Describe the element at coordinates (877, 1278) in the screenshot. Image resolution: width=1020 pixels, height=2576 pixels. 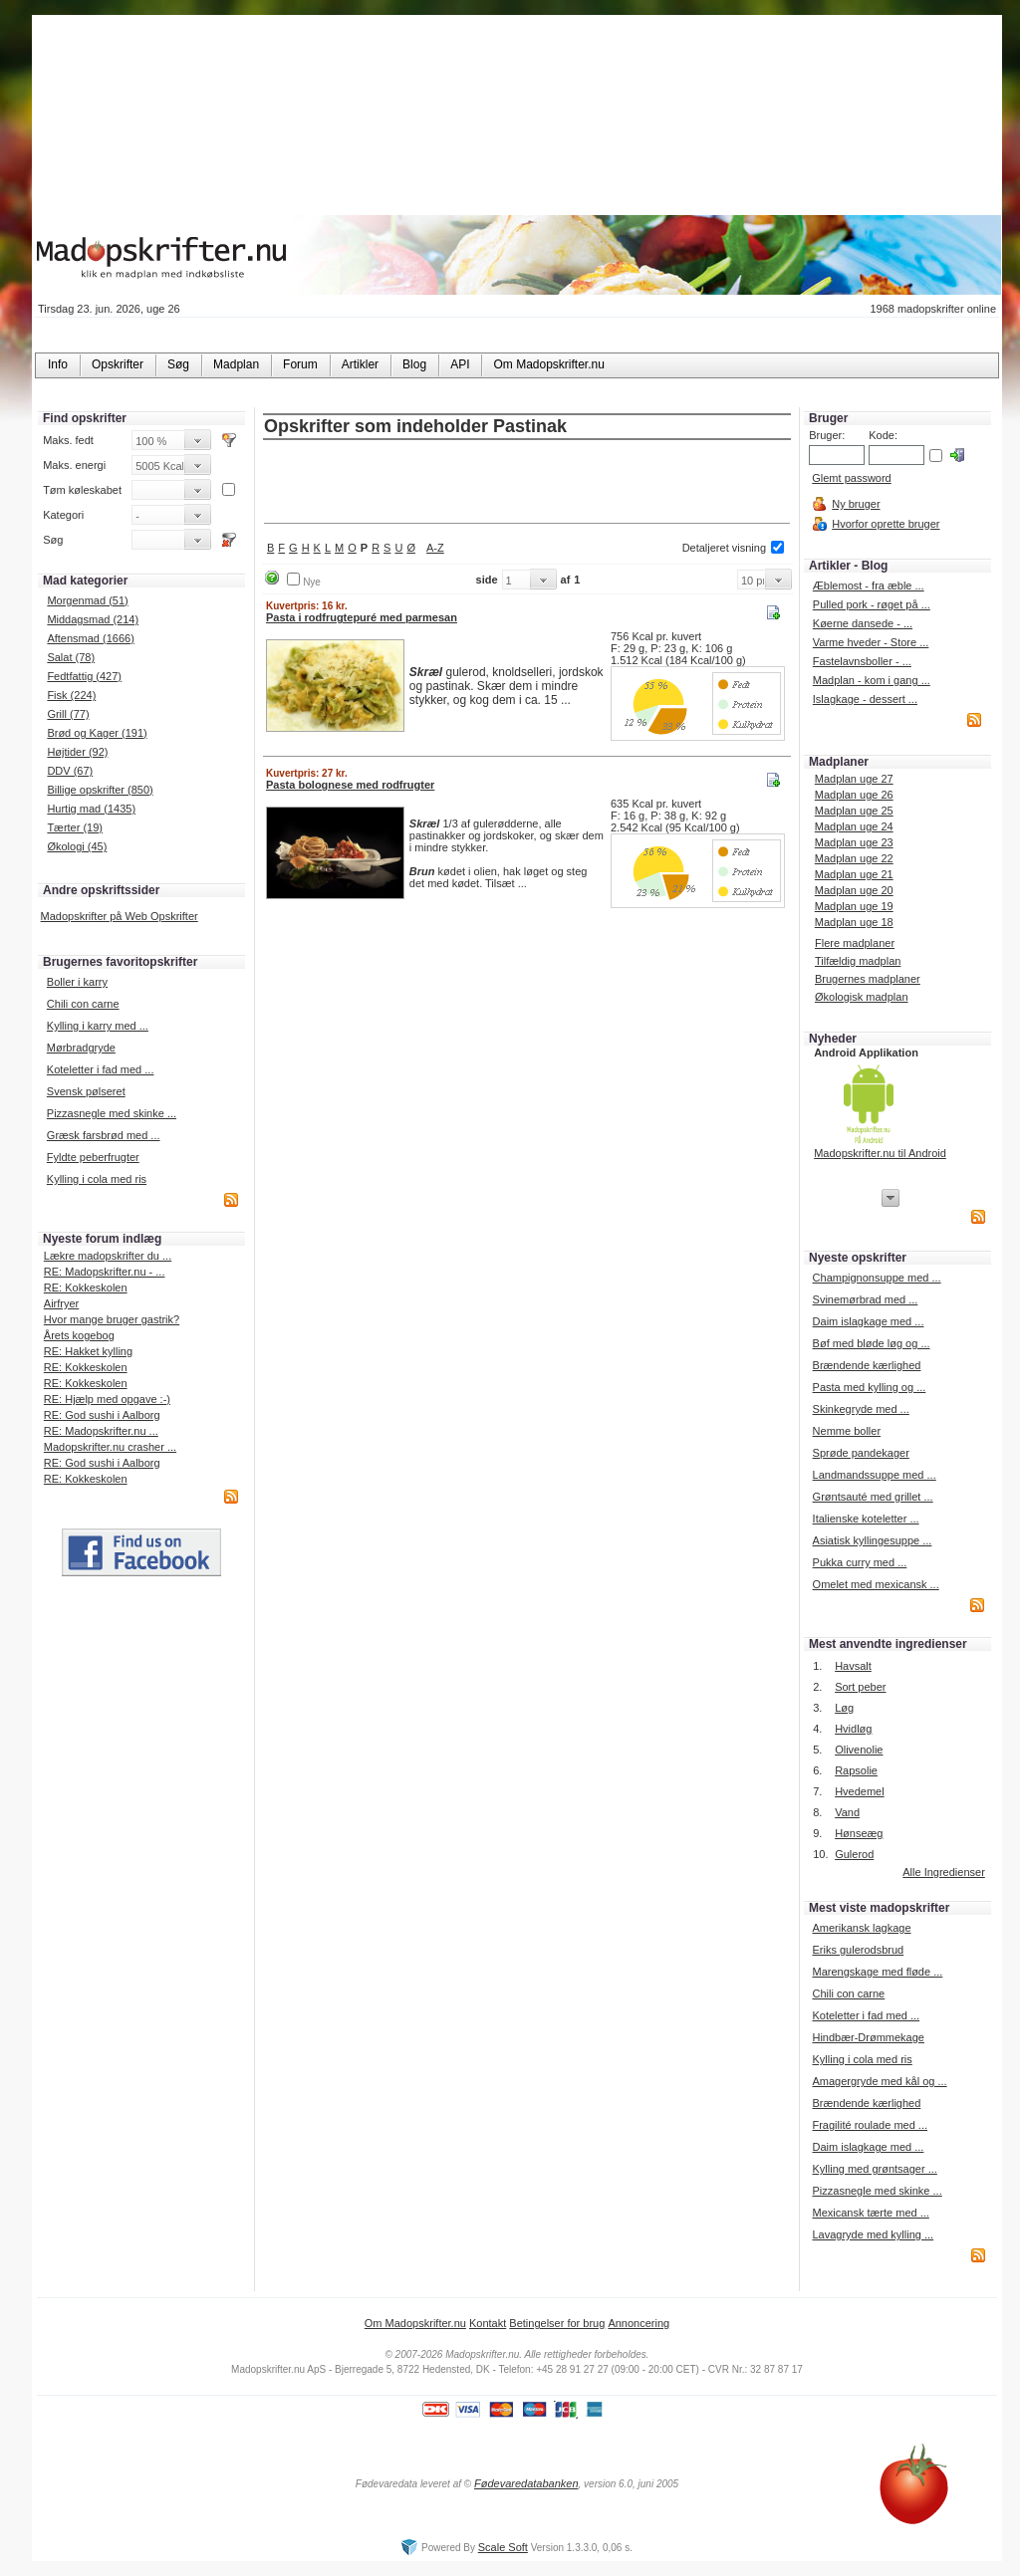
I see `Champignonsuppe med ...` at that location.